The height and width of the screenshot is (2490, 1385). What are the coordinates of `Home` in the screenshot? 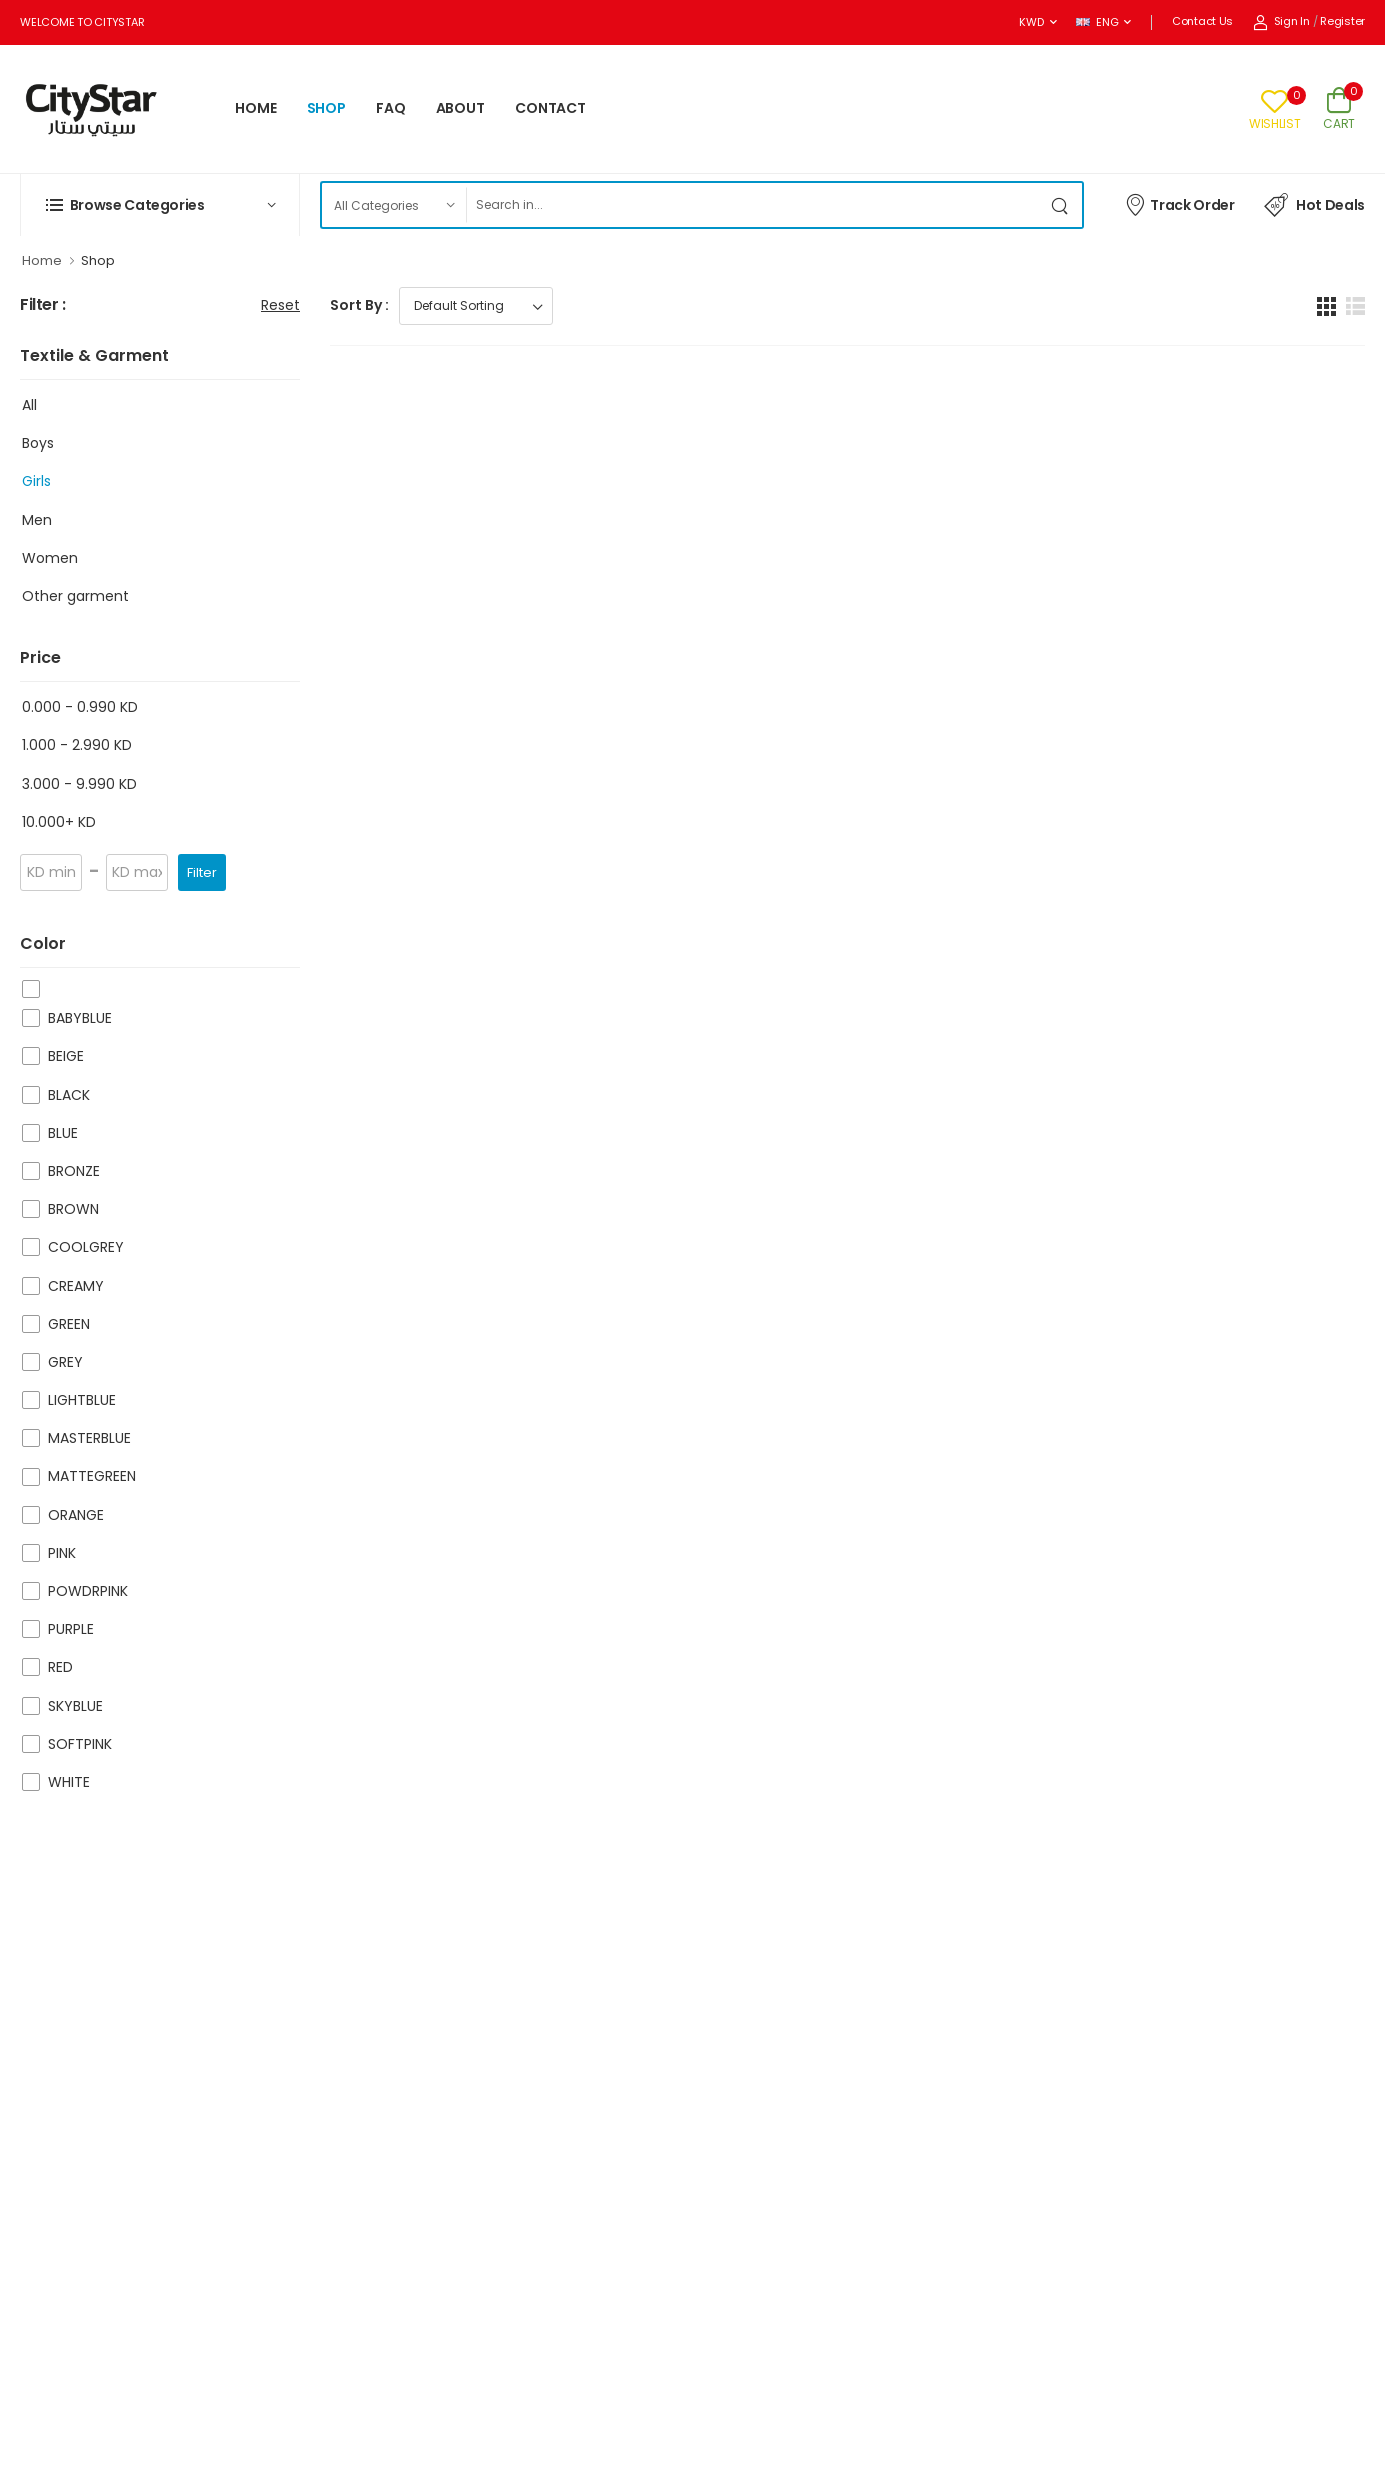 It's located at (42, 260).